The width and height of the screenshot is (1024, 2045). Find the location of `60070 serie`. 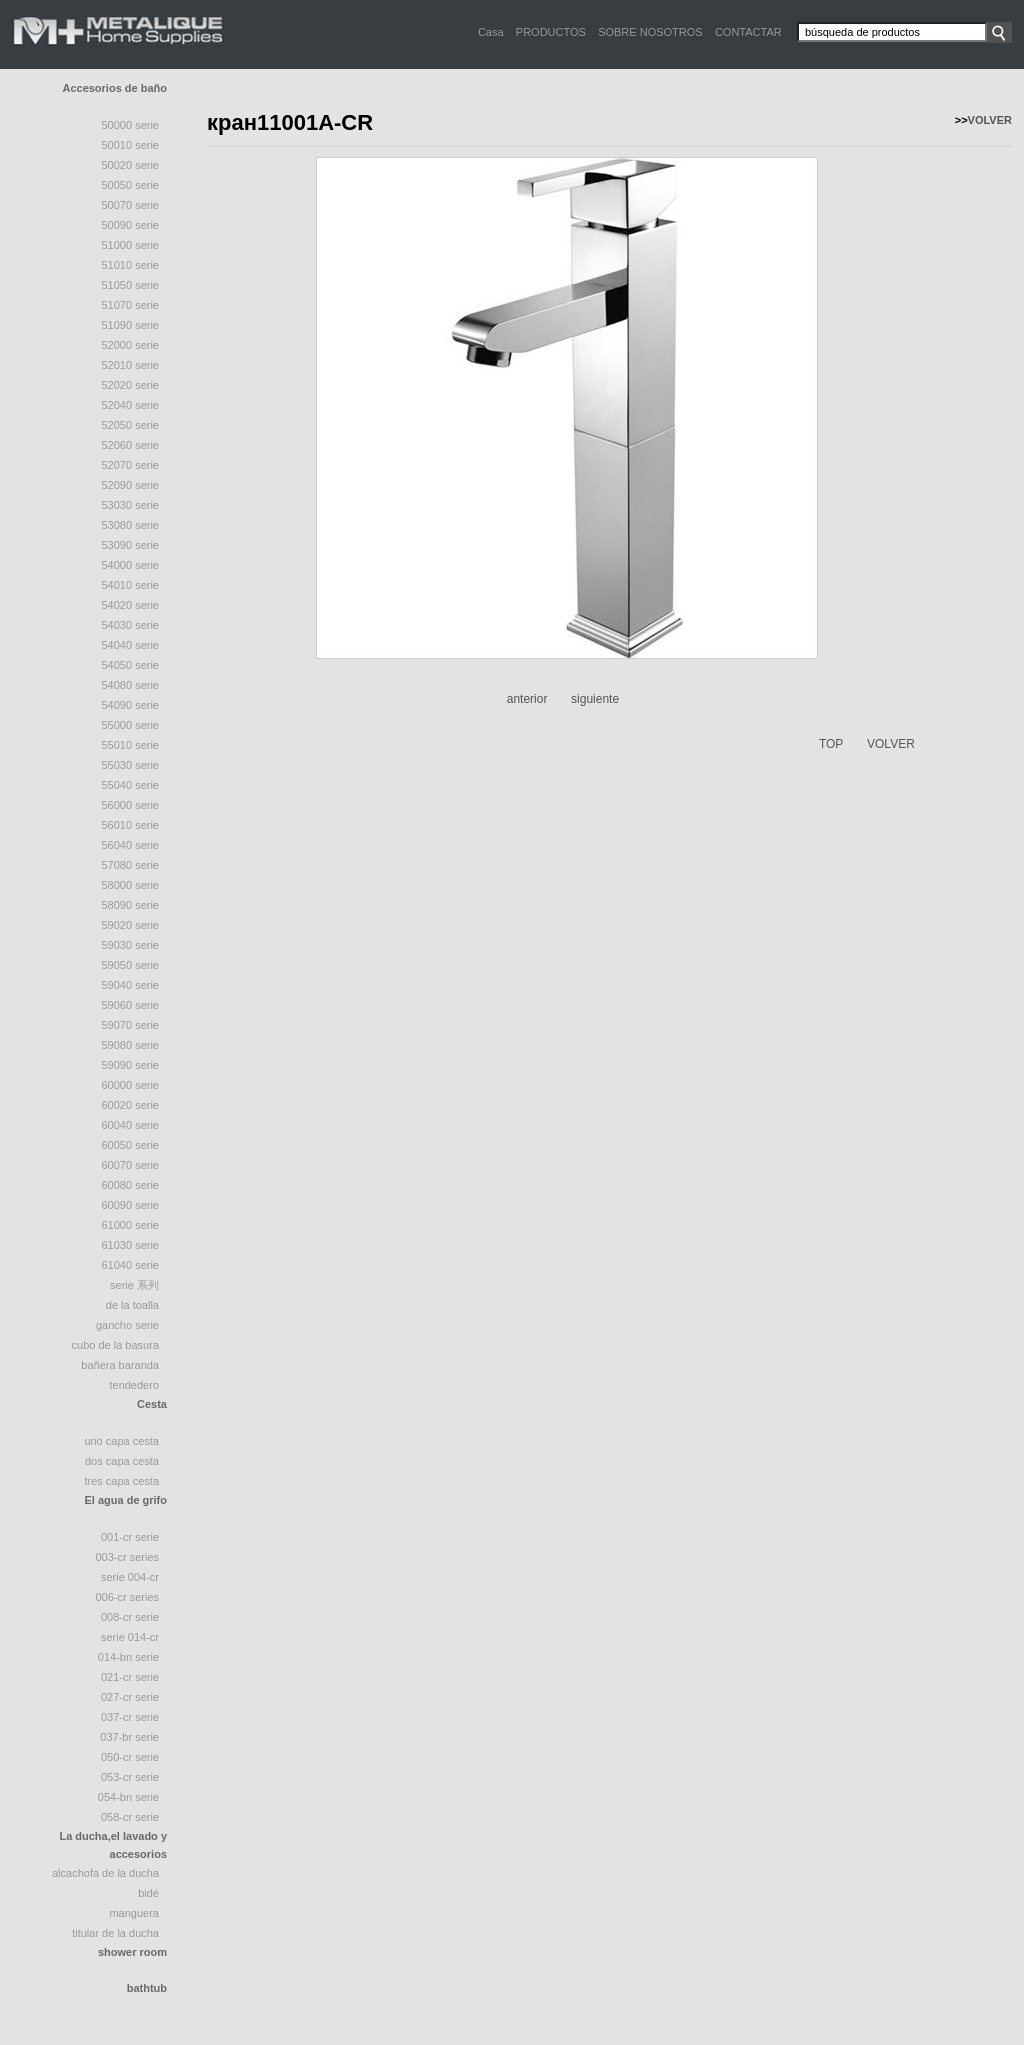

60070 serie is located at coordinates (131, 1165).